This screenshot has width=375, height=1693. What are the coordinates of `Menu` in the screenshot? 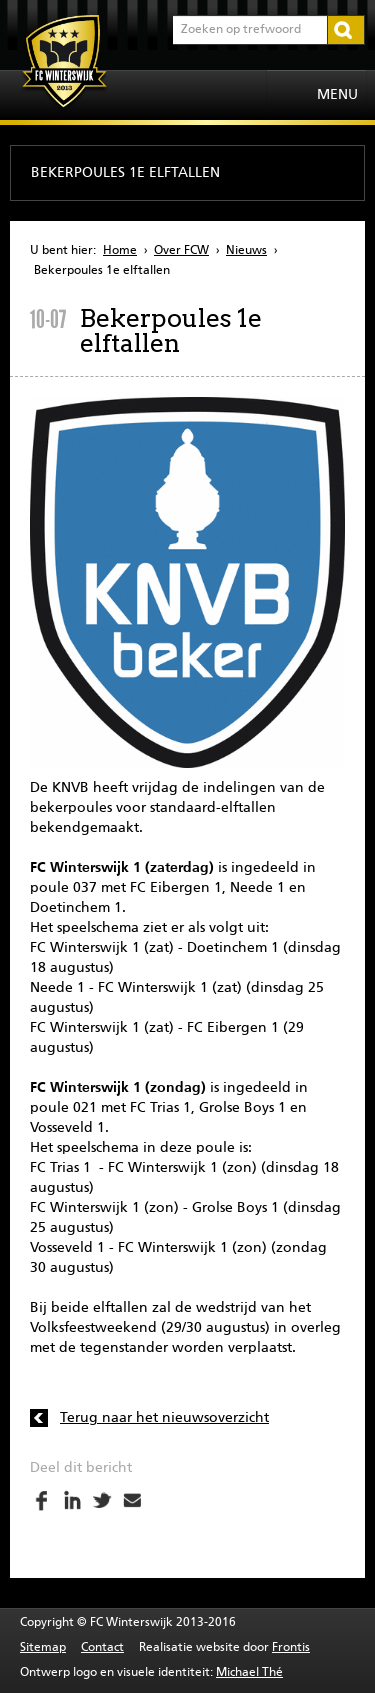 It's located at (337, 95).